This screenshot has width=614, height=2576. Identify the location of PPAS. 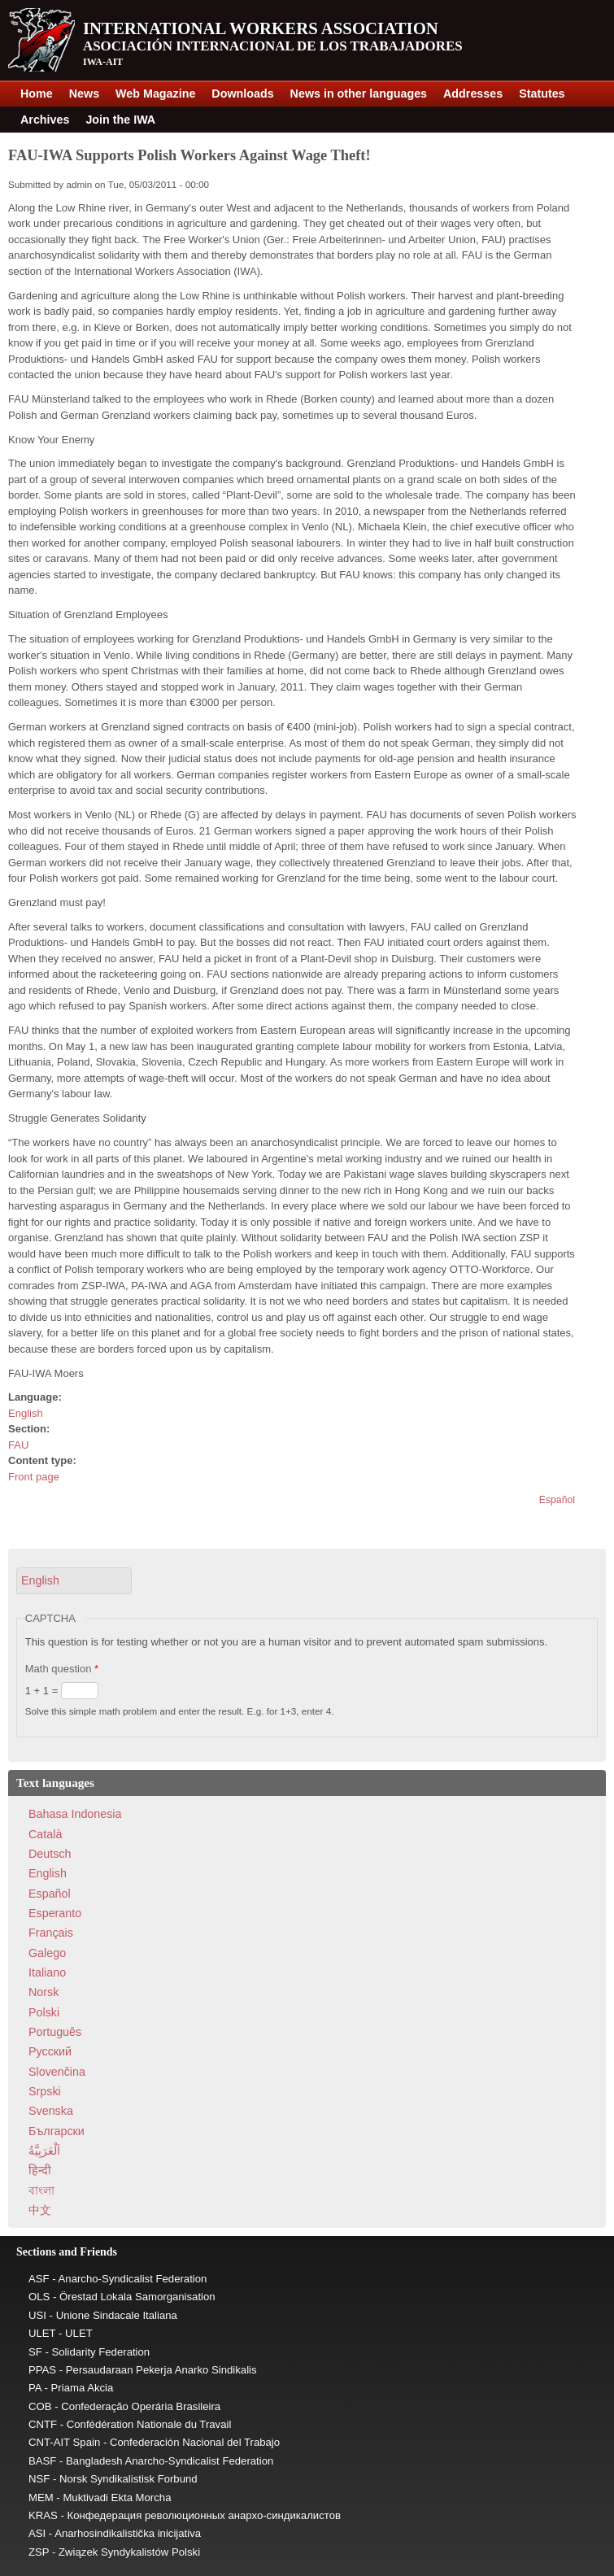
(42, 2370).